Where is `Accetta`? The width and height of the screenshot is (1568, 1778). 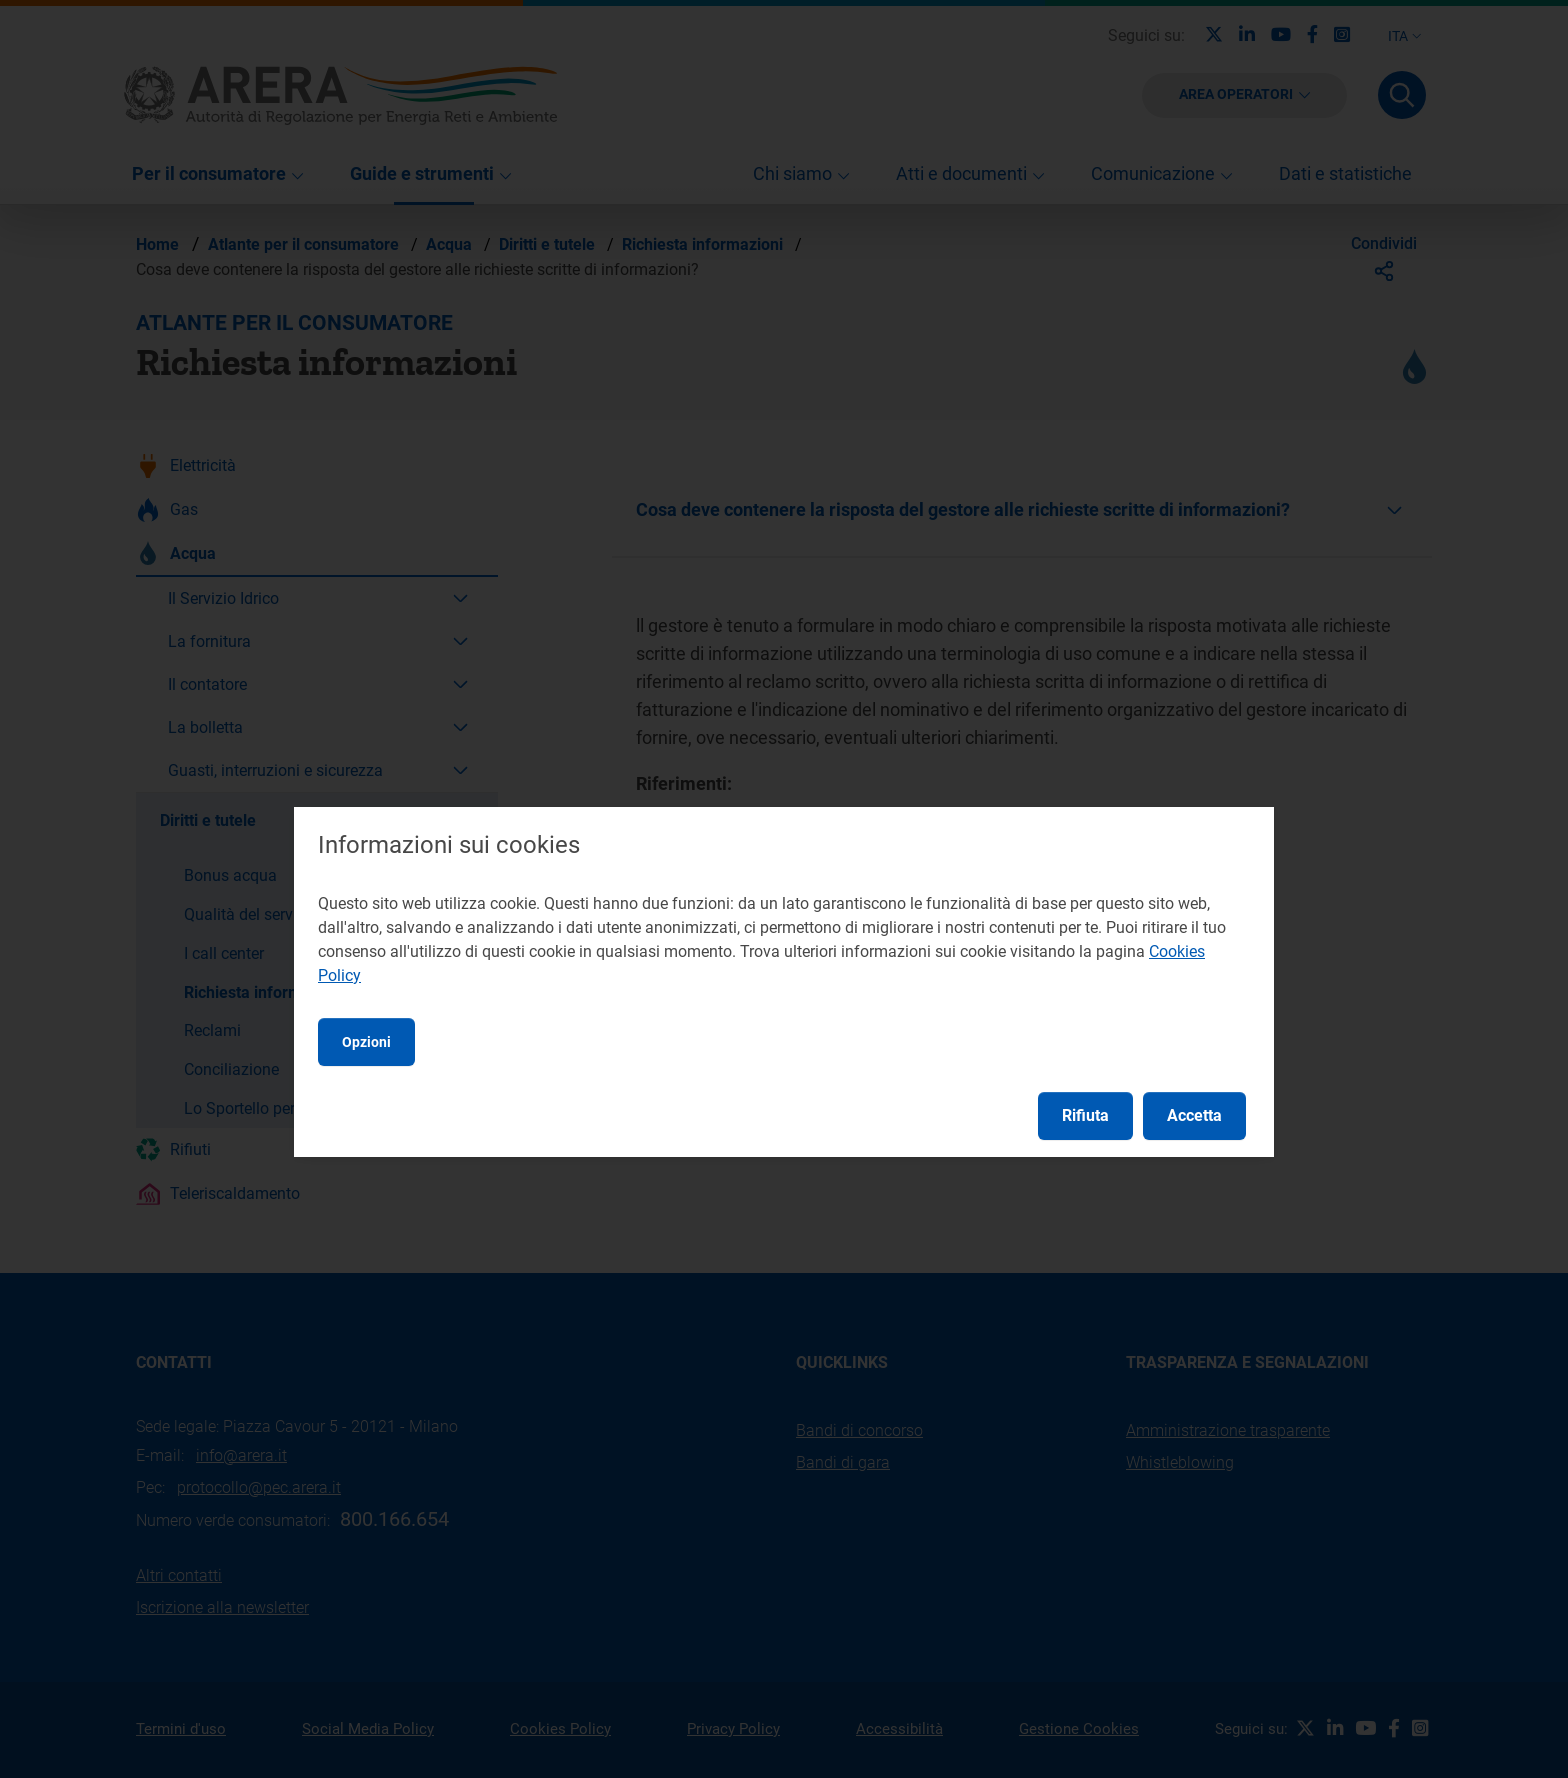
Accetta is located at coordinates (1194, 1115).